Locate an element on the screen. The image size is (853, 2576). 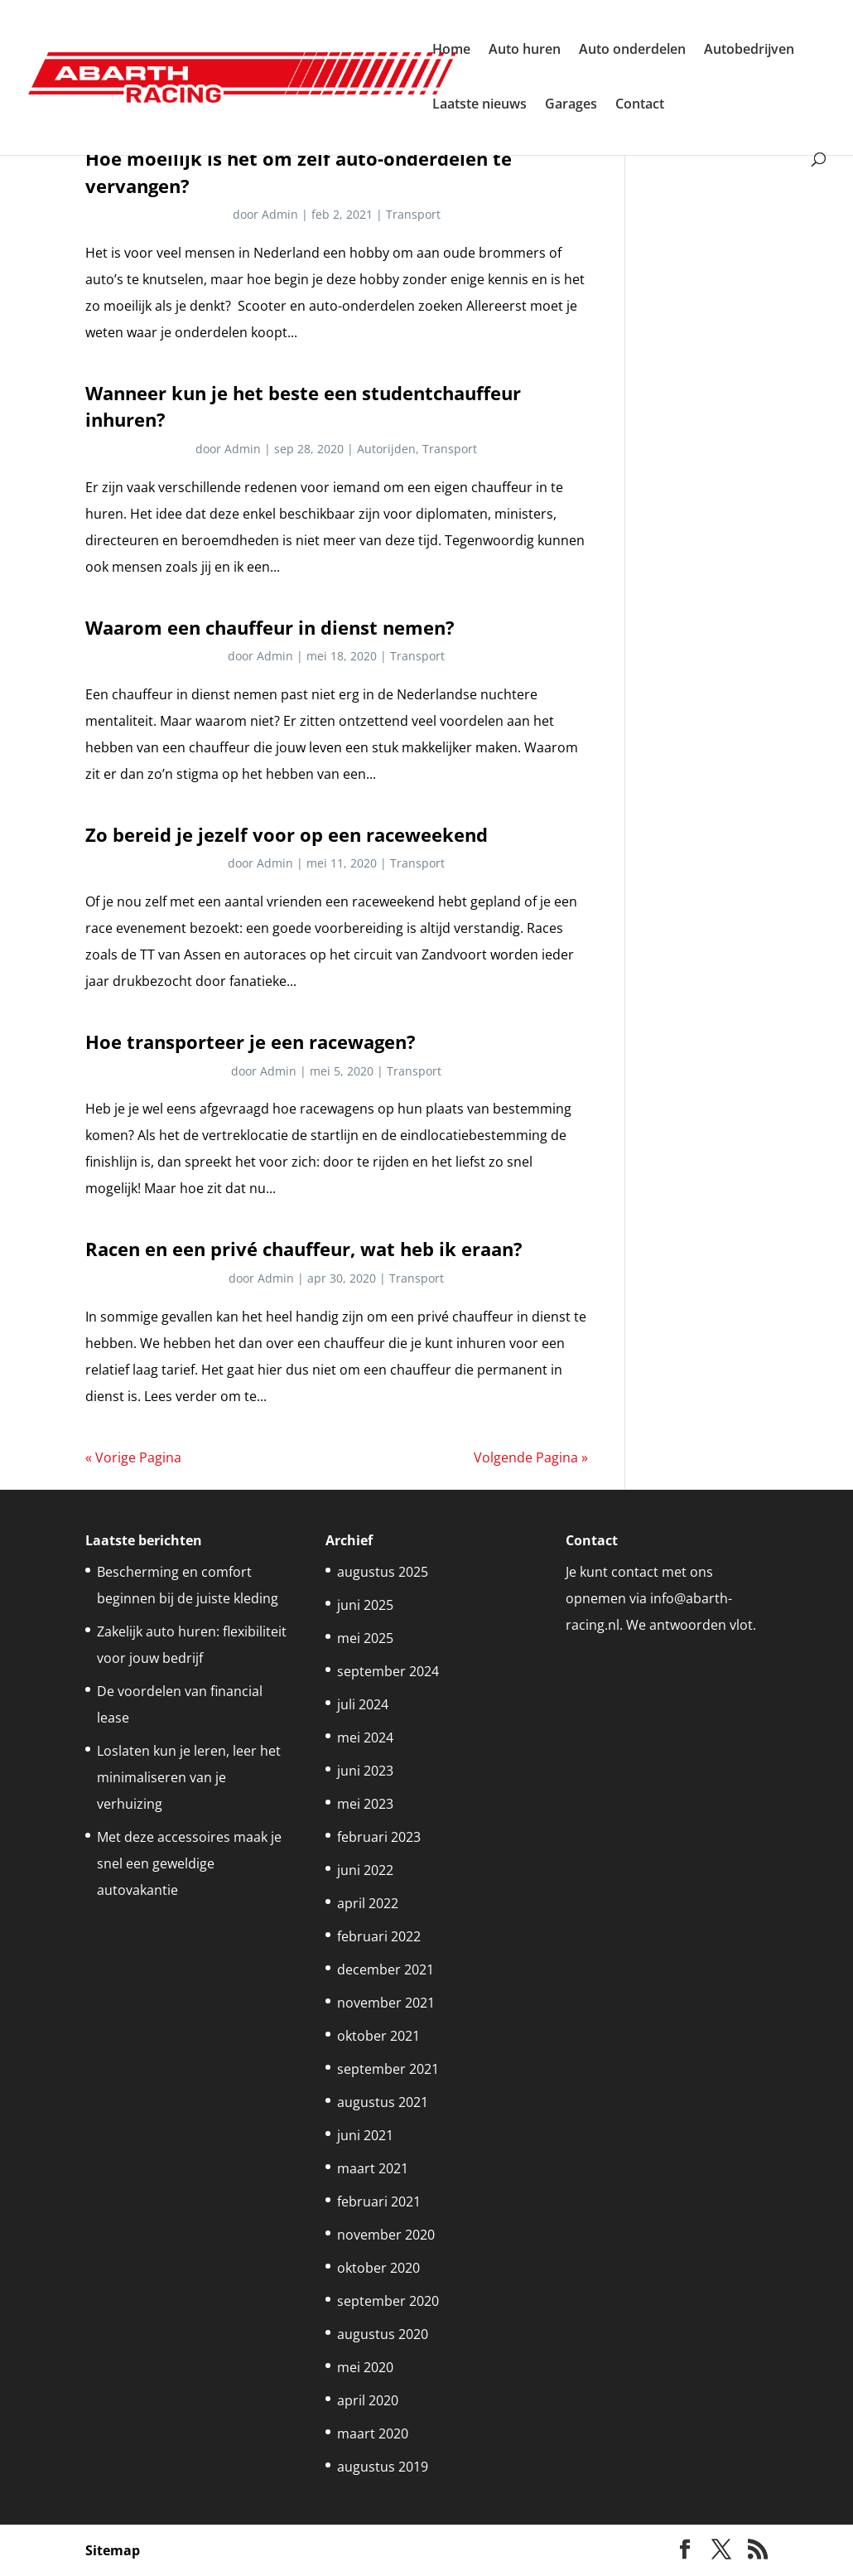
maart 2020 is located at coordinates (372, 2433).